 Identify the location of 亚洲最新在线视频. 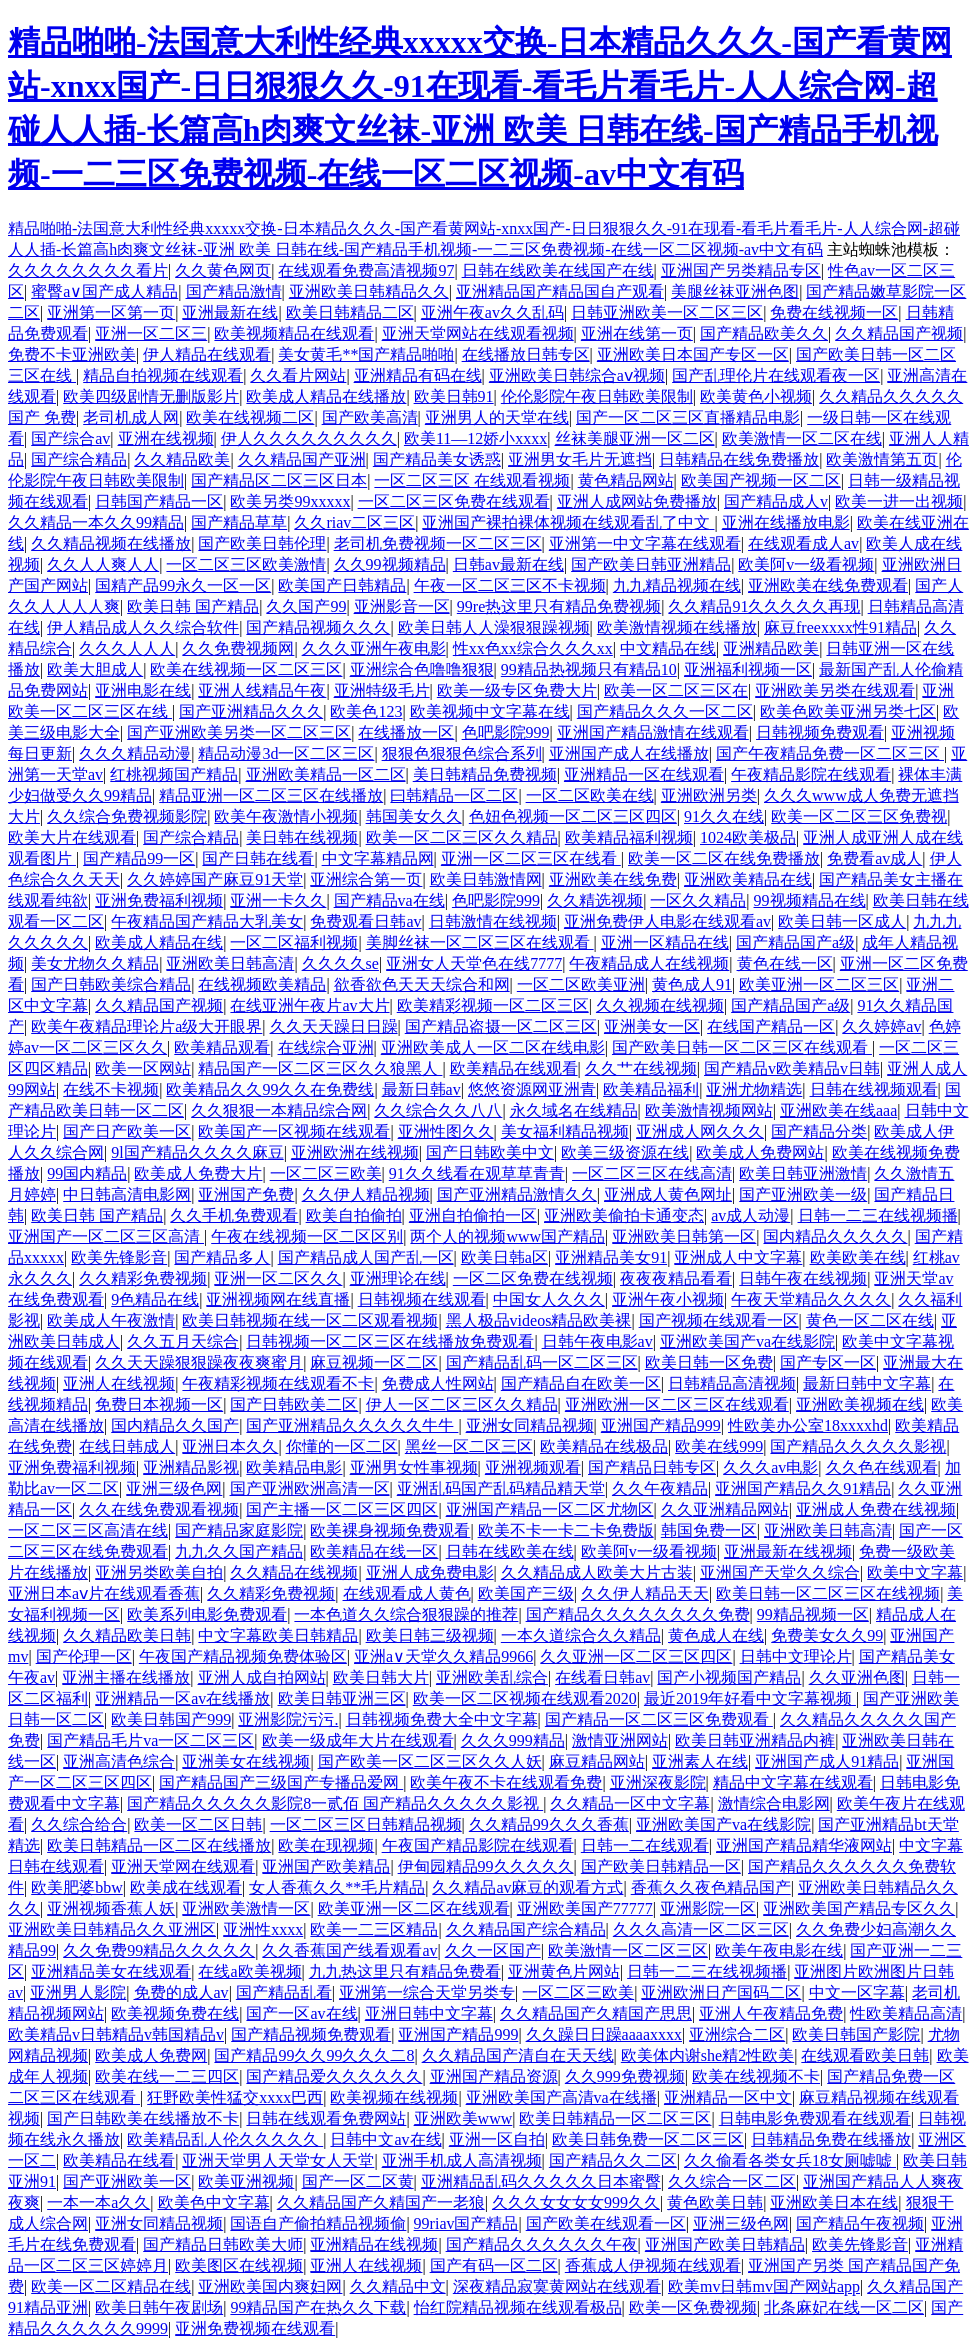
(788, 1551).